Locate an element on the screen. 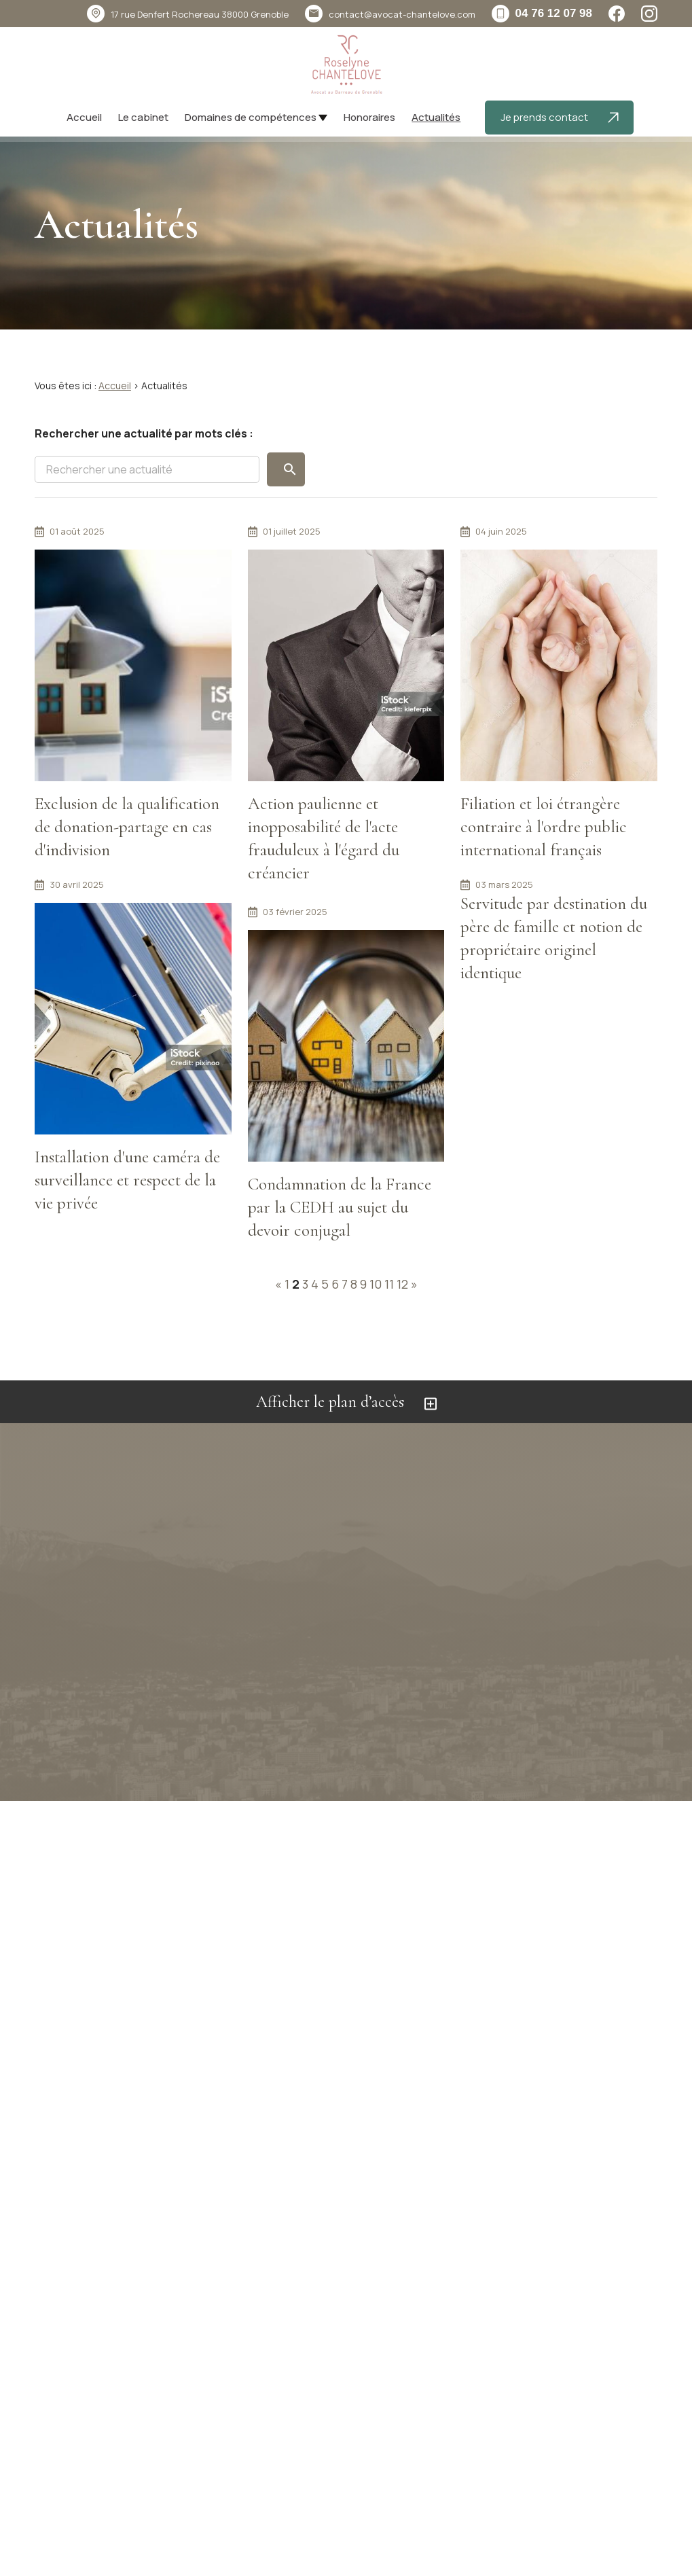  Domaines de compétences is located at coordinates (250, 117).